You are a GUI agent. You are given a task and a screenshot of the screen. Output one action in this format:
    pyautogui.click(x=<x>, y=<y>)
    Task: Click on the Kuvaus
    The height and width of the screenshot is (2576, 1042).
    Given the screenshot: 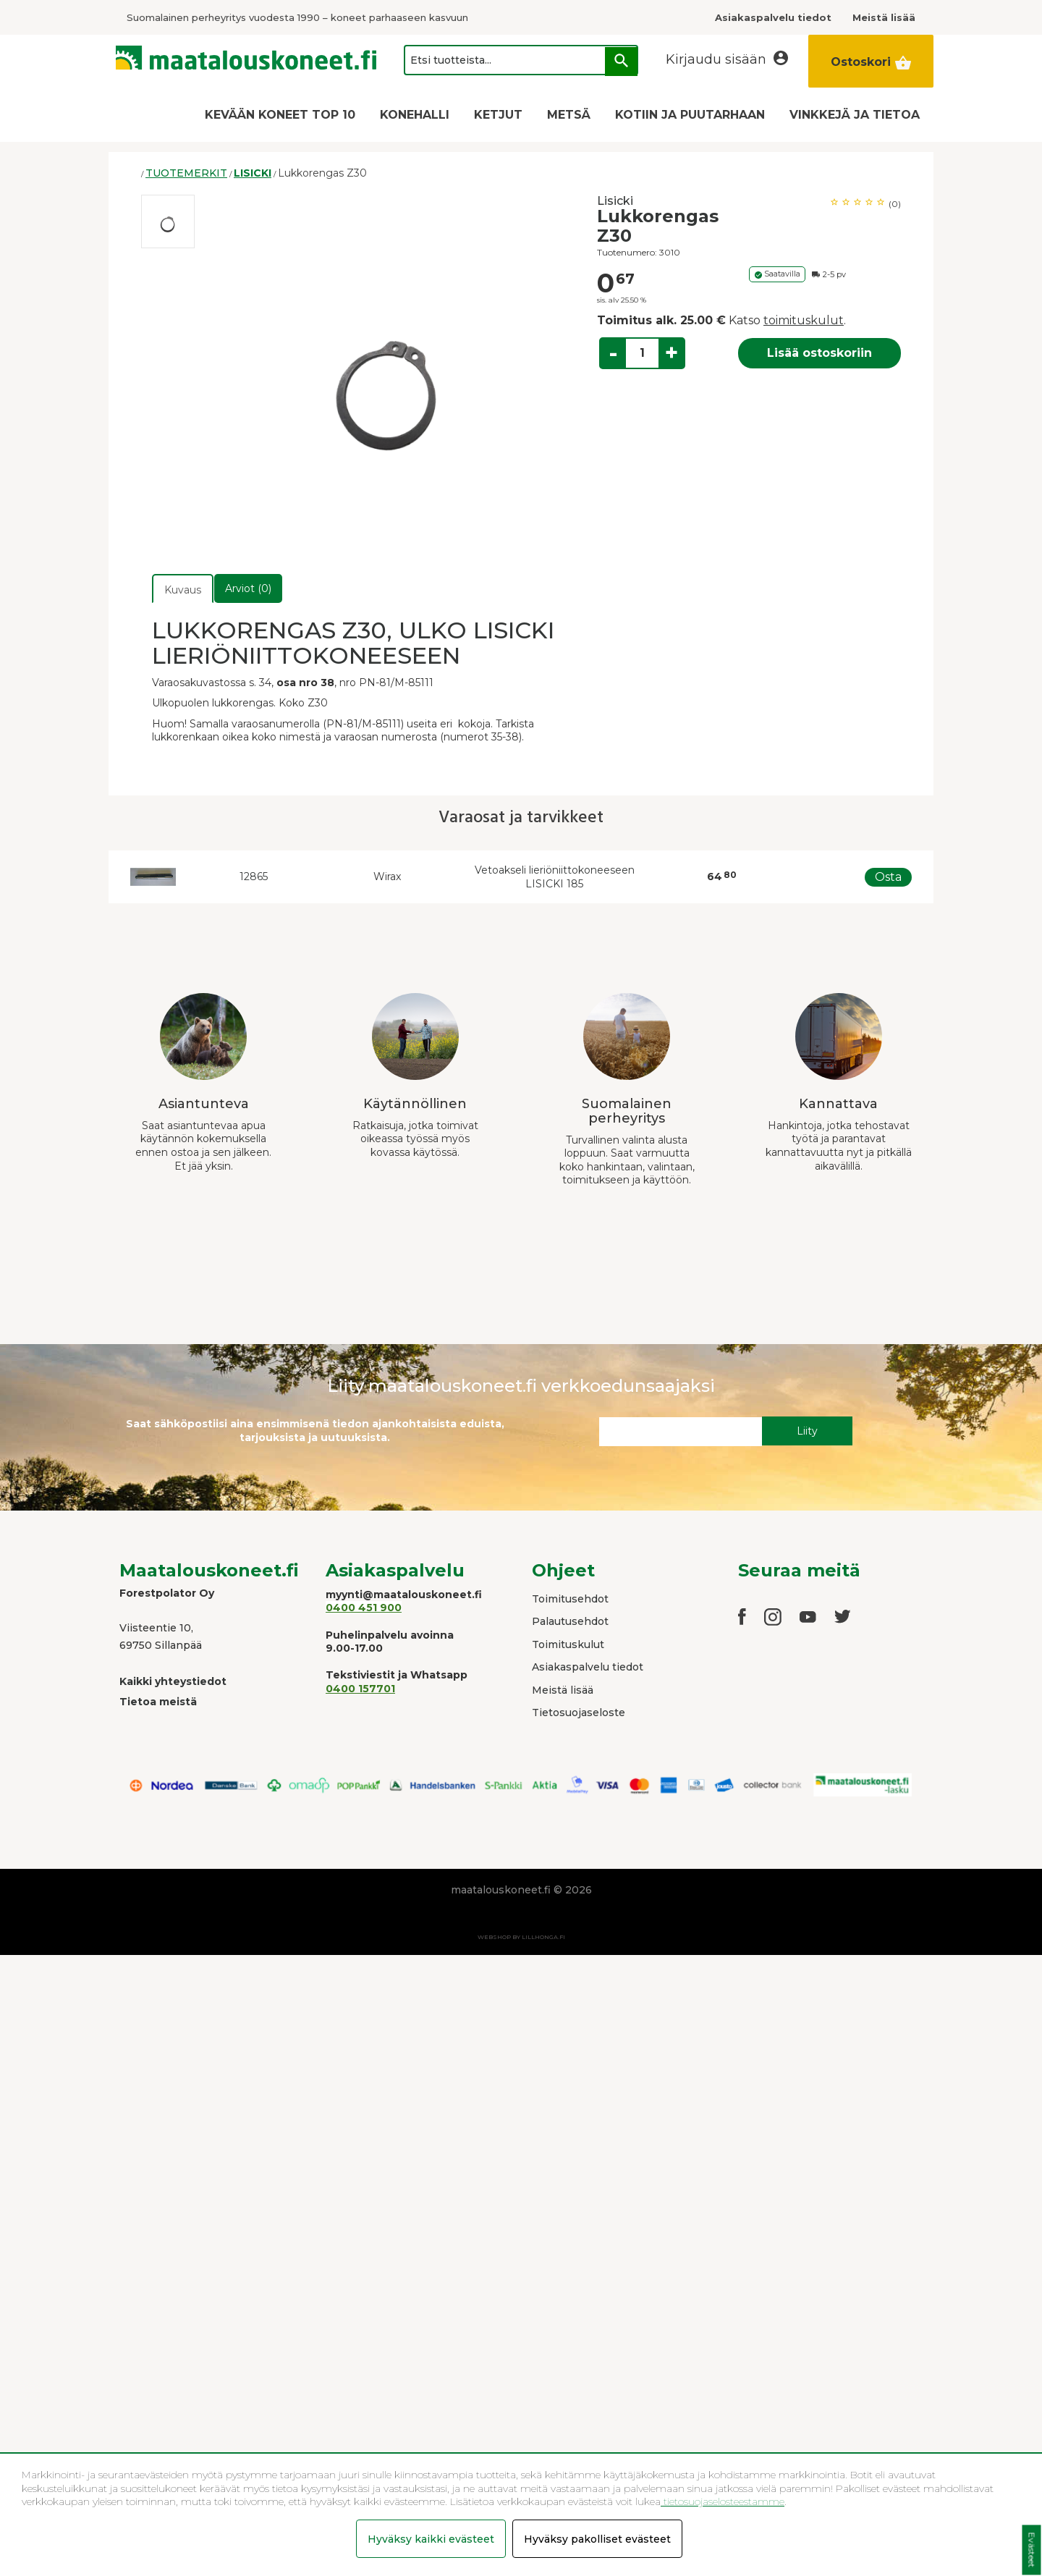 What is the action you would take?
    pyautogui.click(x=182, y=589)
    